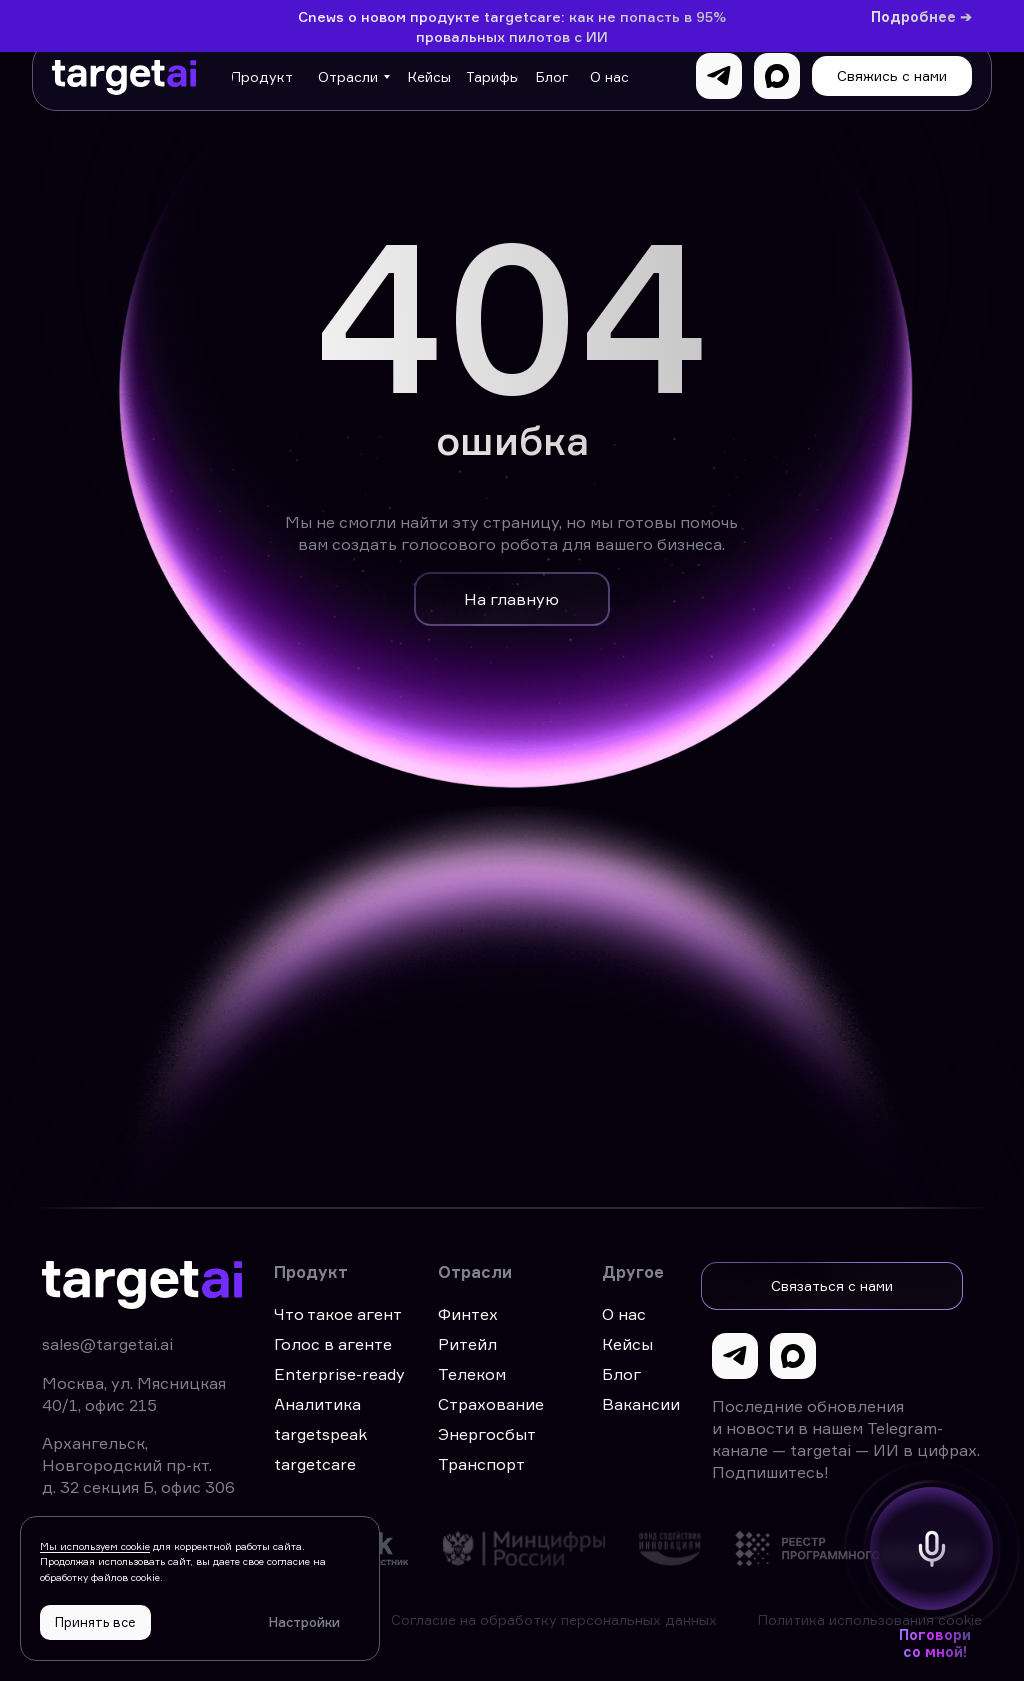  What do you see at coordinates (95, 1546) in the screenshot?
I see `Мы используем cookie` at bounding box center [95, 1546].